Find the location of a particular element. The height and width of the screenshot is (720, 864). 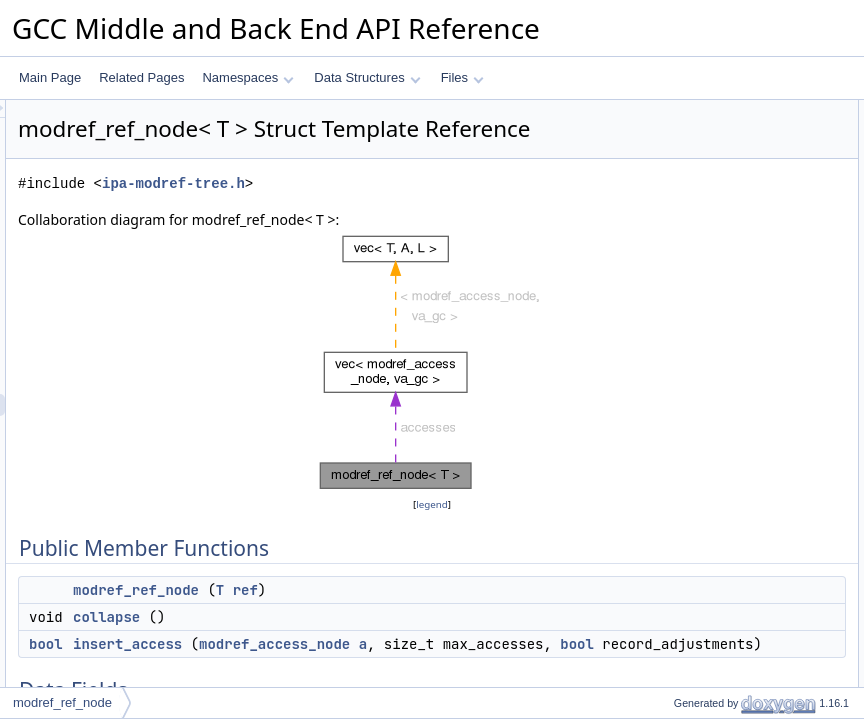

Constructor & Destructor Documentation is located at coordinates (749, 287).